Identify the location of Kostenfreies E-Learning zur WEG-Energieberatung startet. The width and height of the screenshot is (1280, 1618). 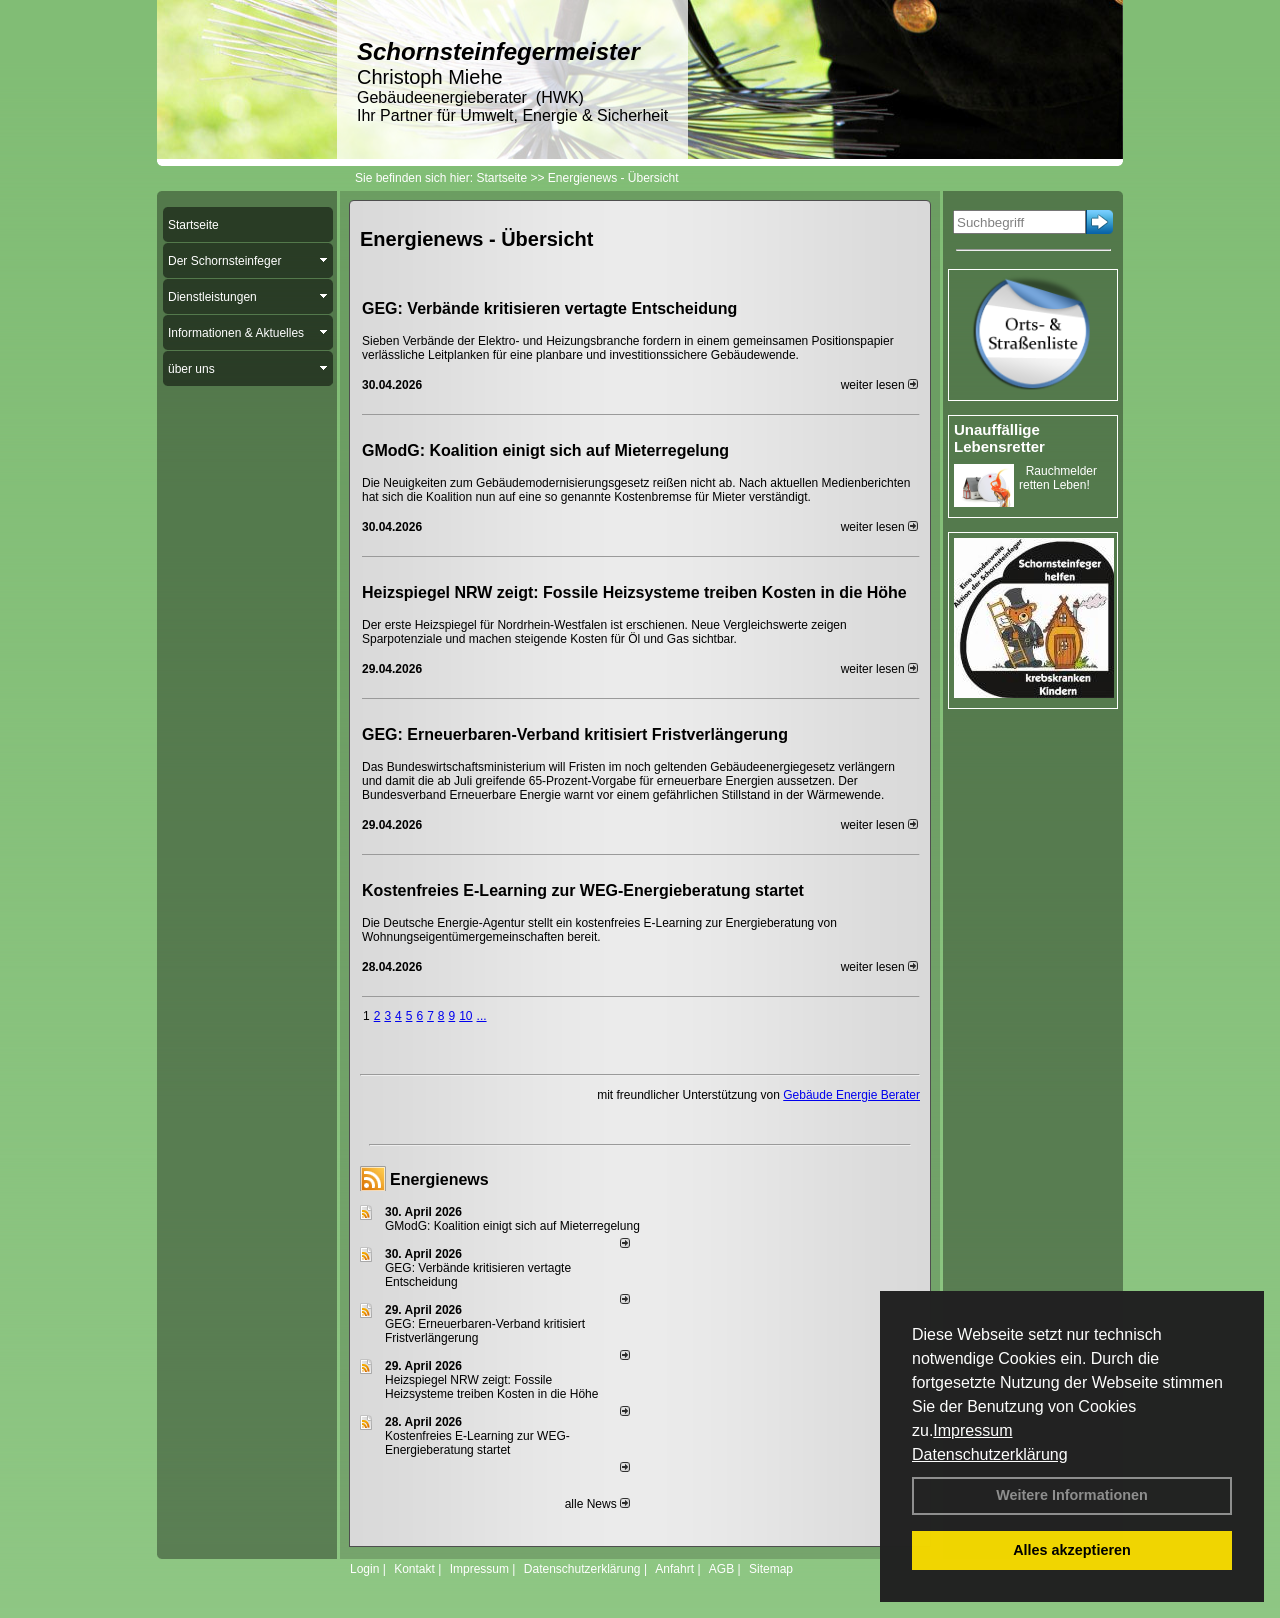
(583, 890).